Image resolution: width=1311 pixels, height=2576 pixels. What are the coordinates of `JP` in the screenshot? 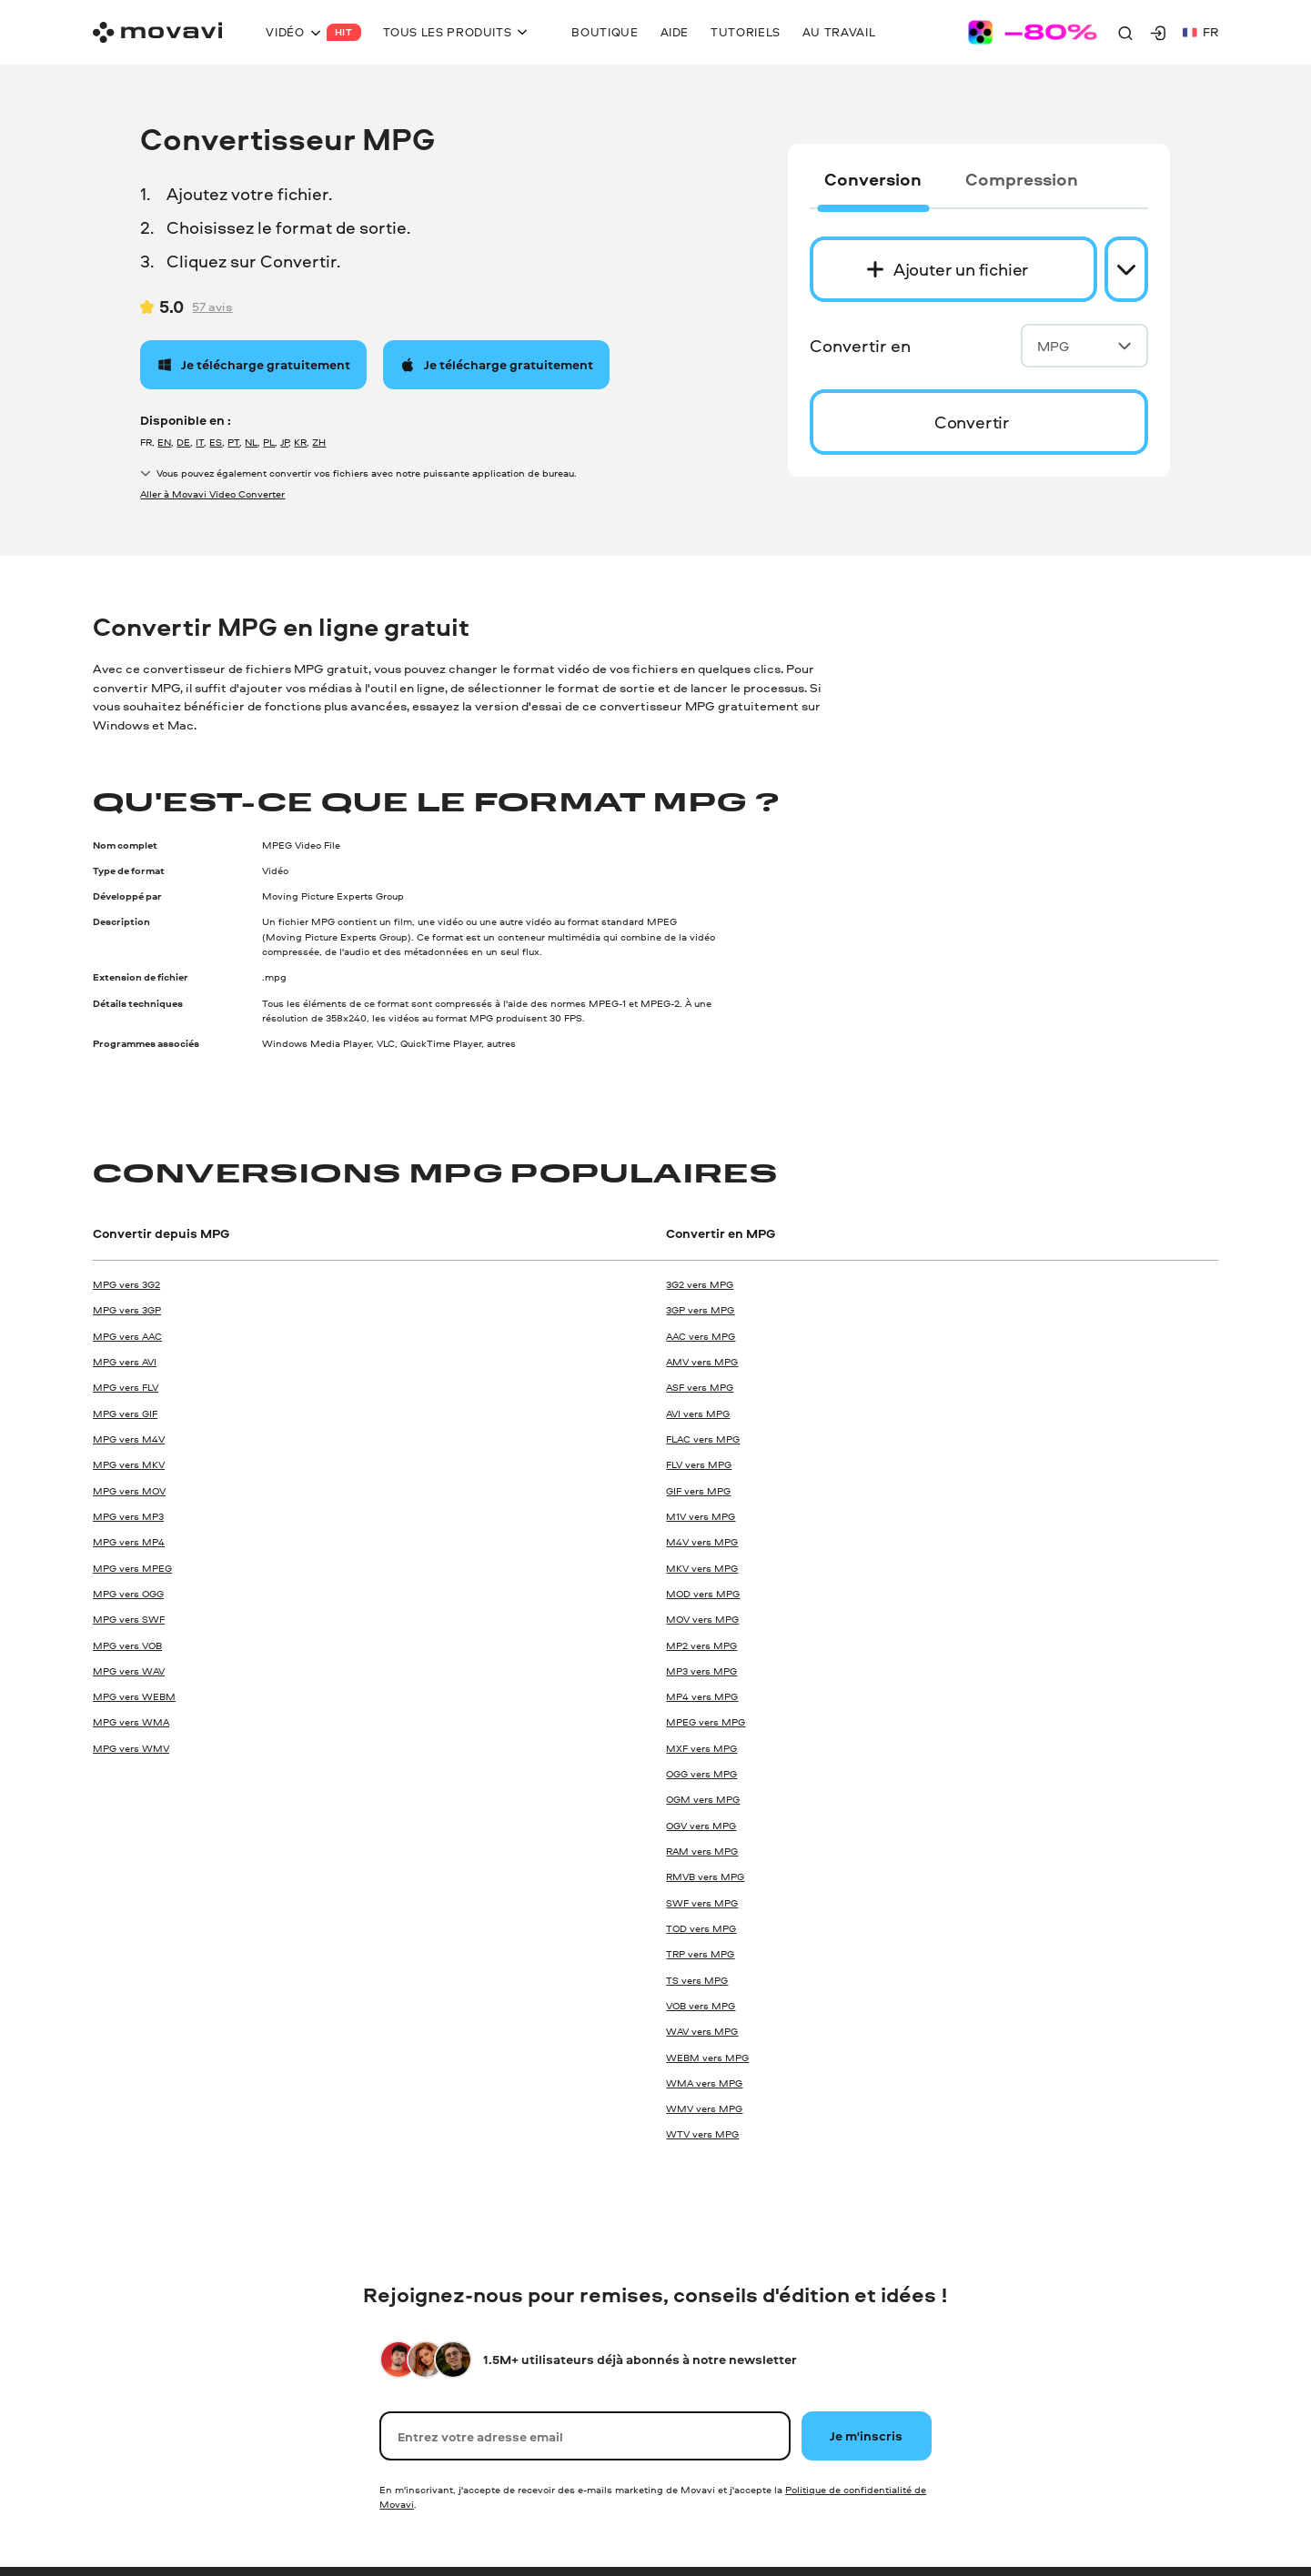 It's located at (284, 441).